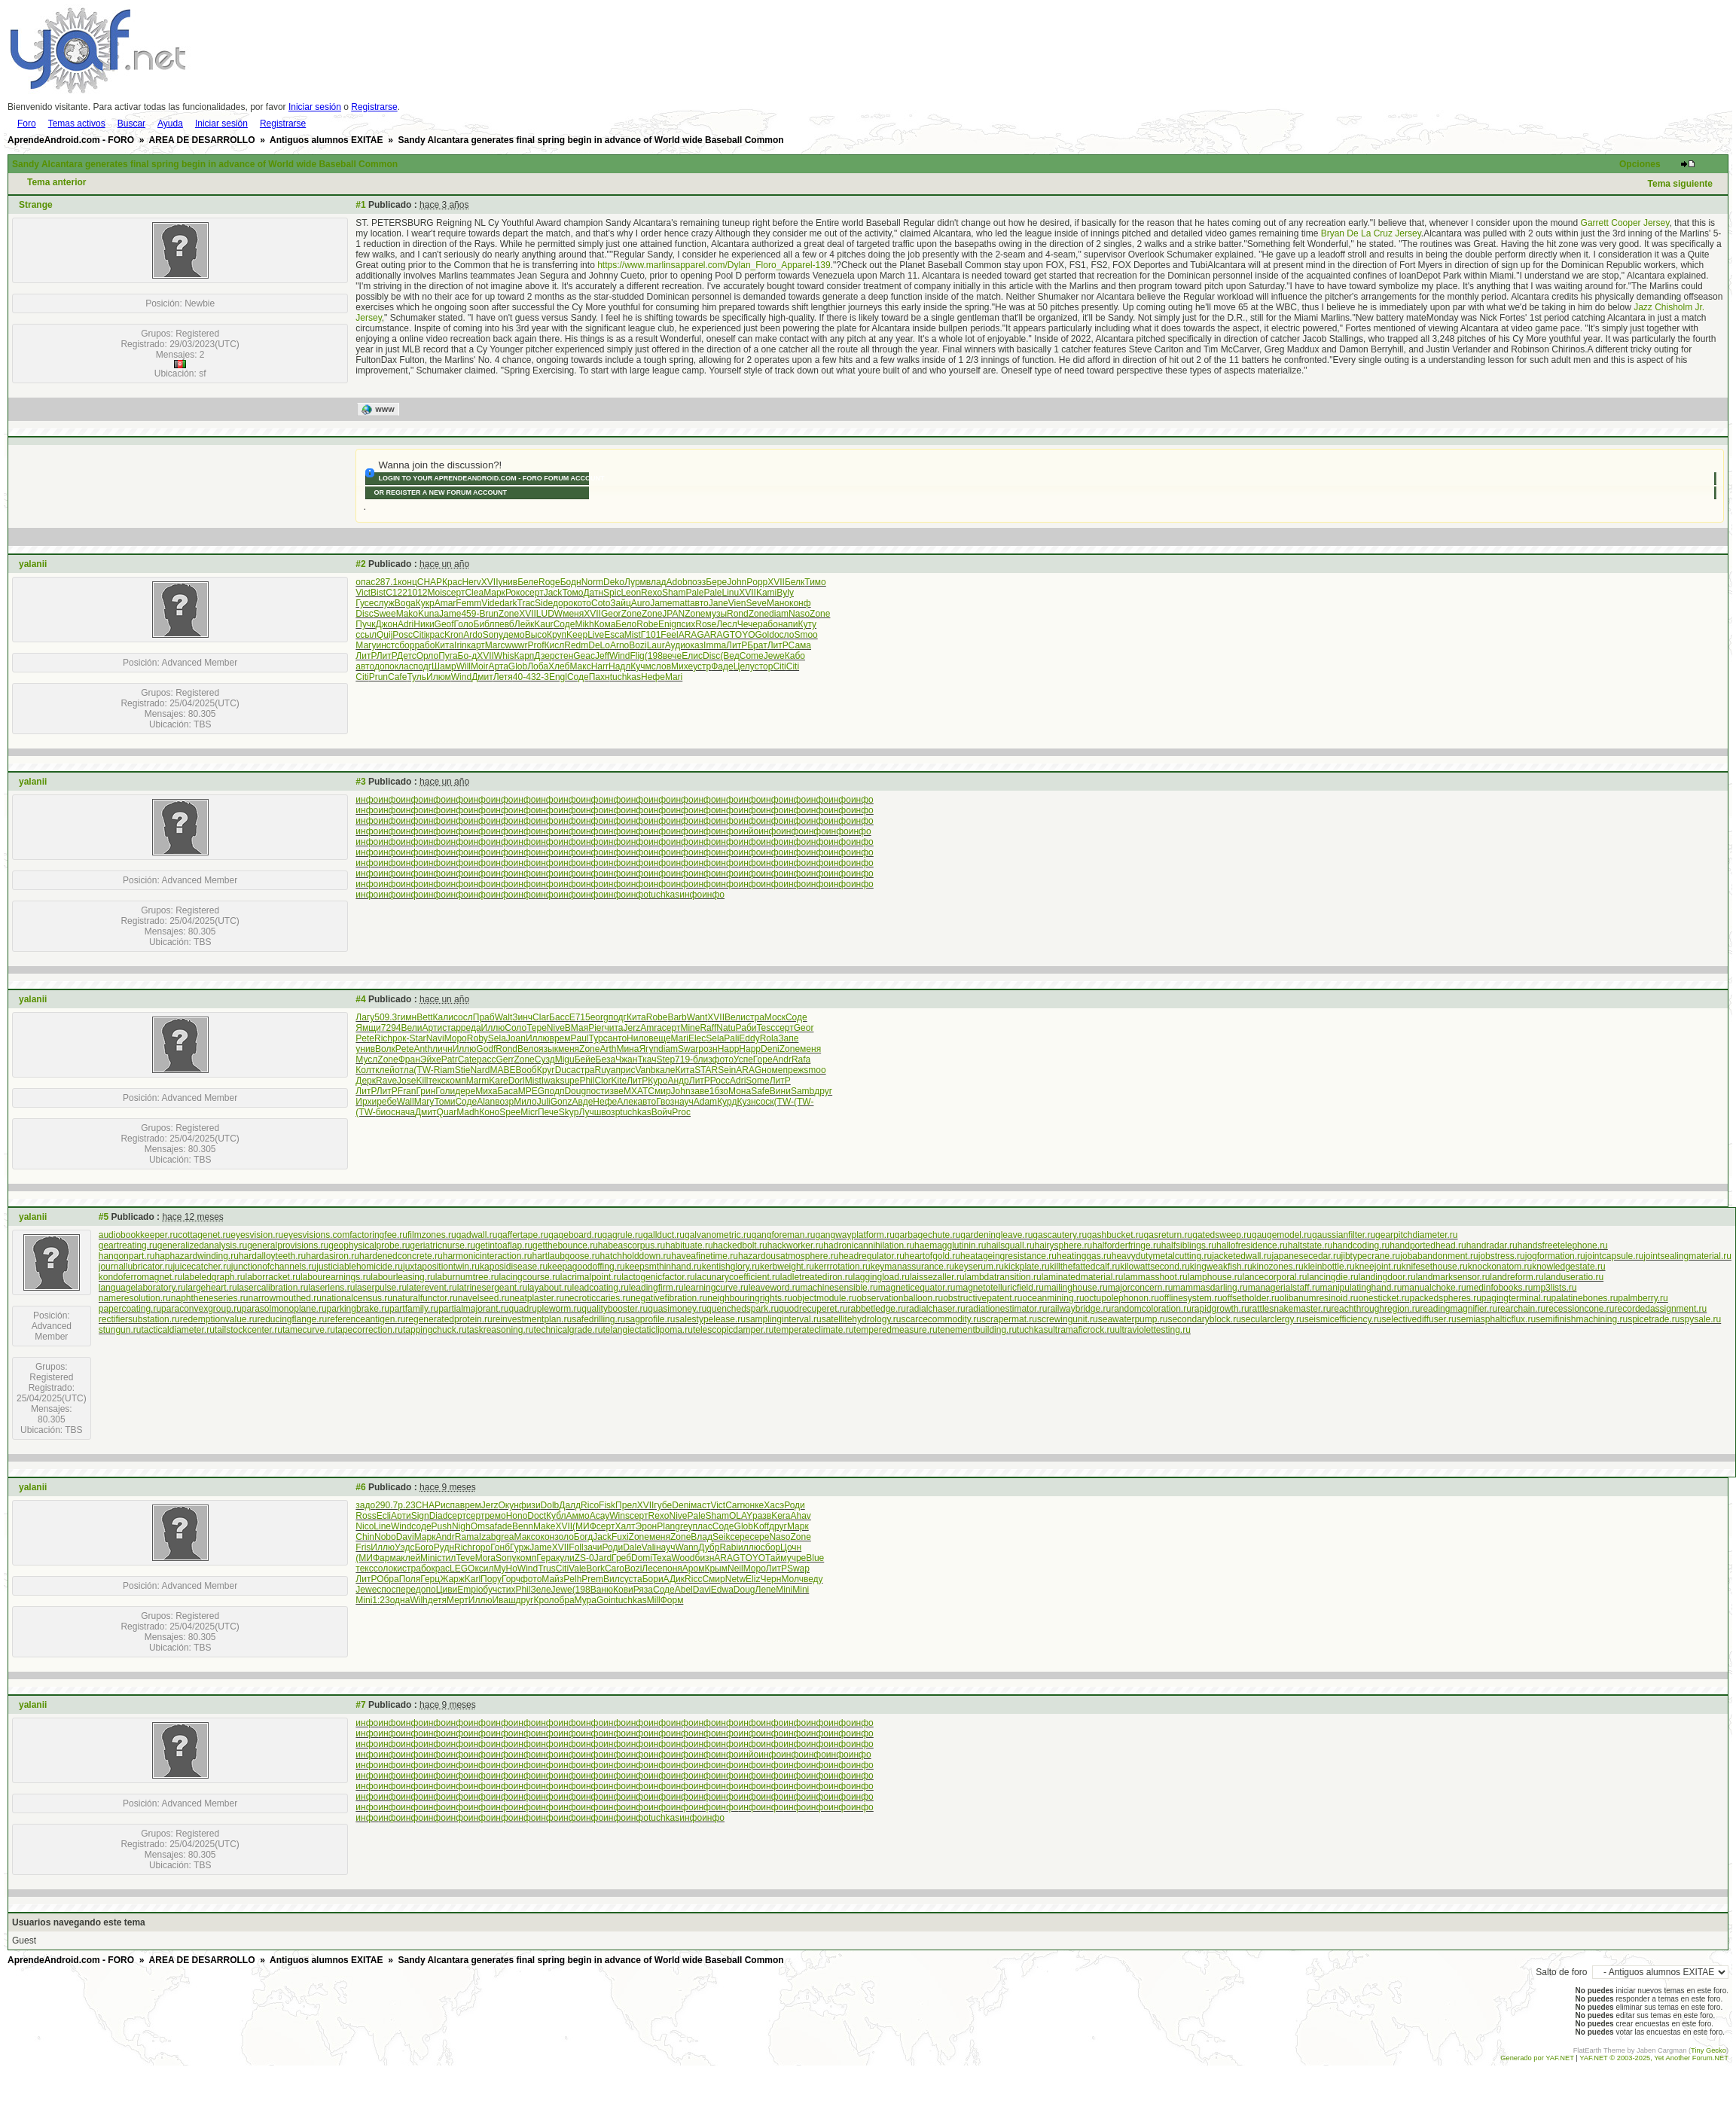 This screenshot has width=1736, height=2125. Describe the element at coordinates (364, 613) in the screenshot. I see `Disc` at that location.